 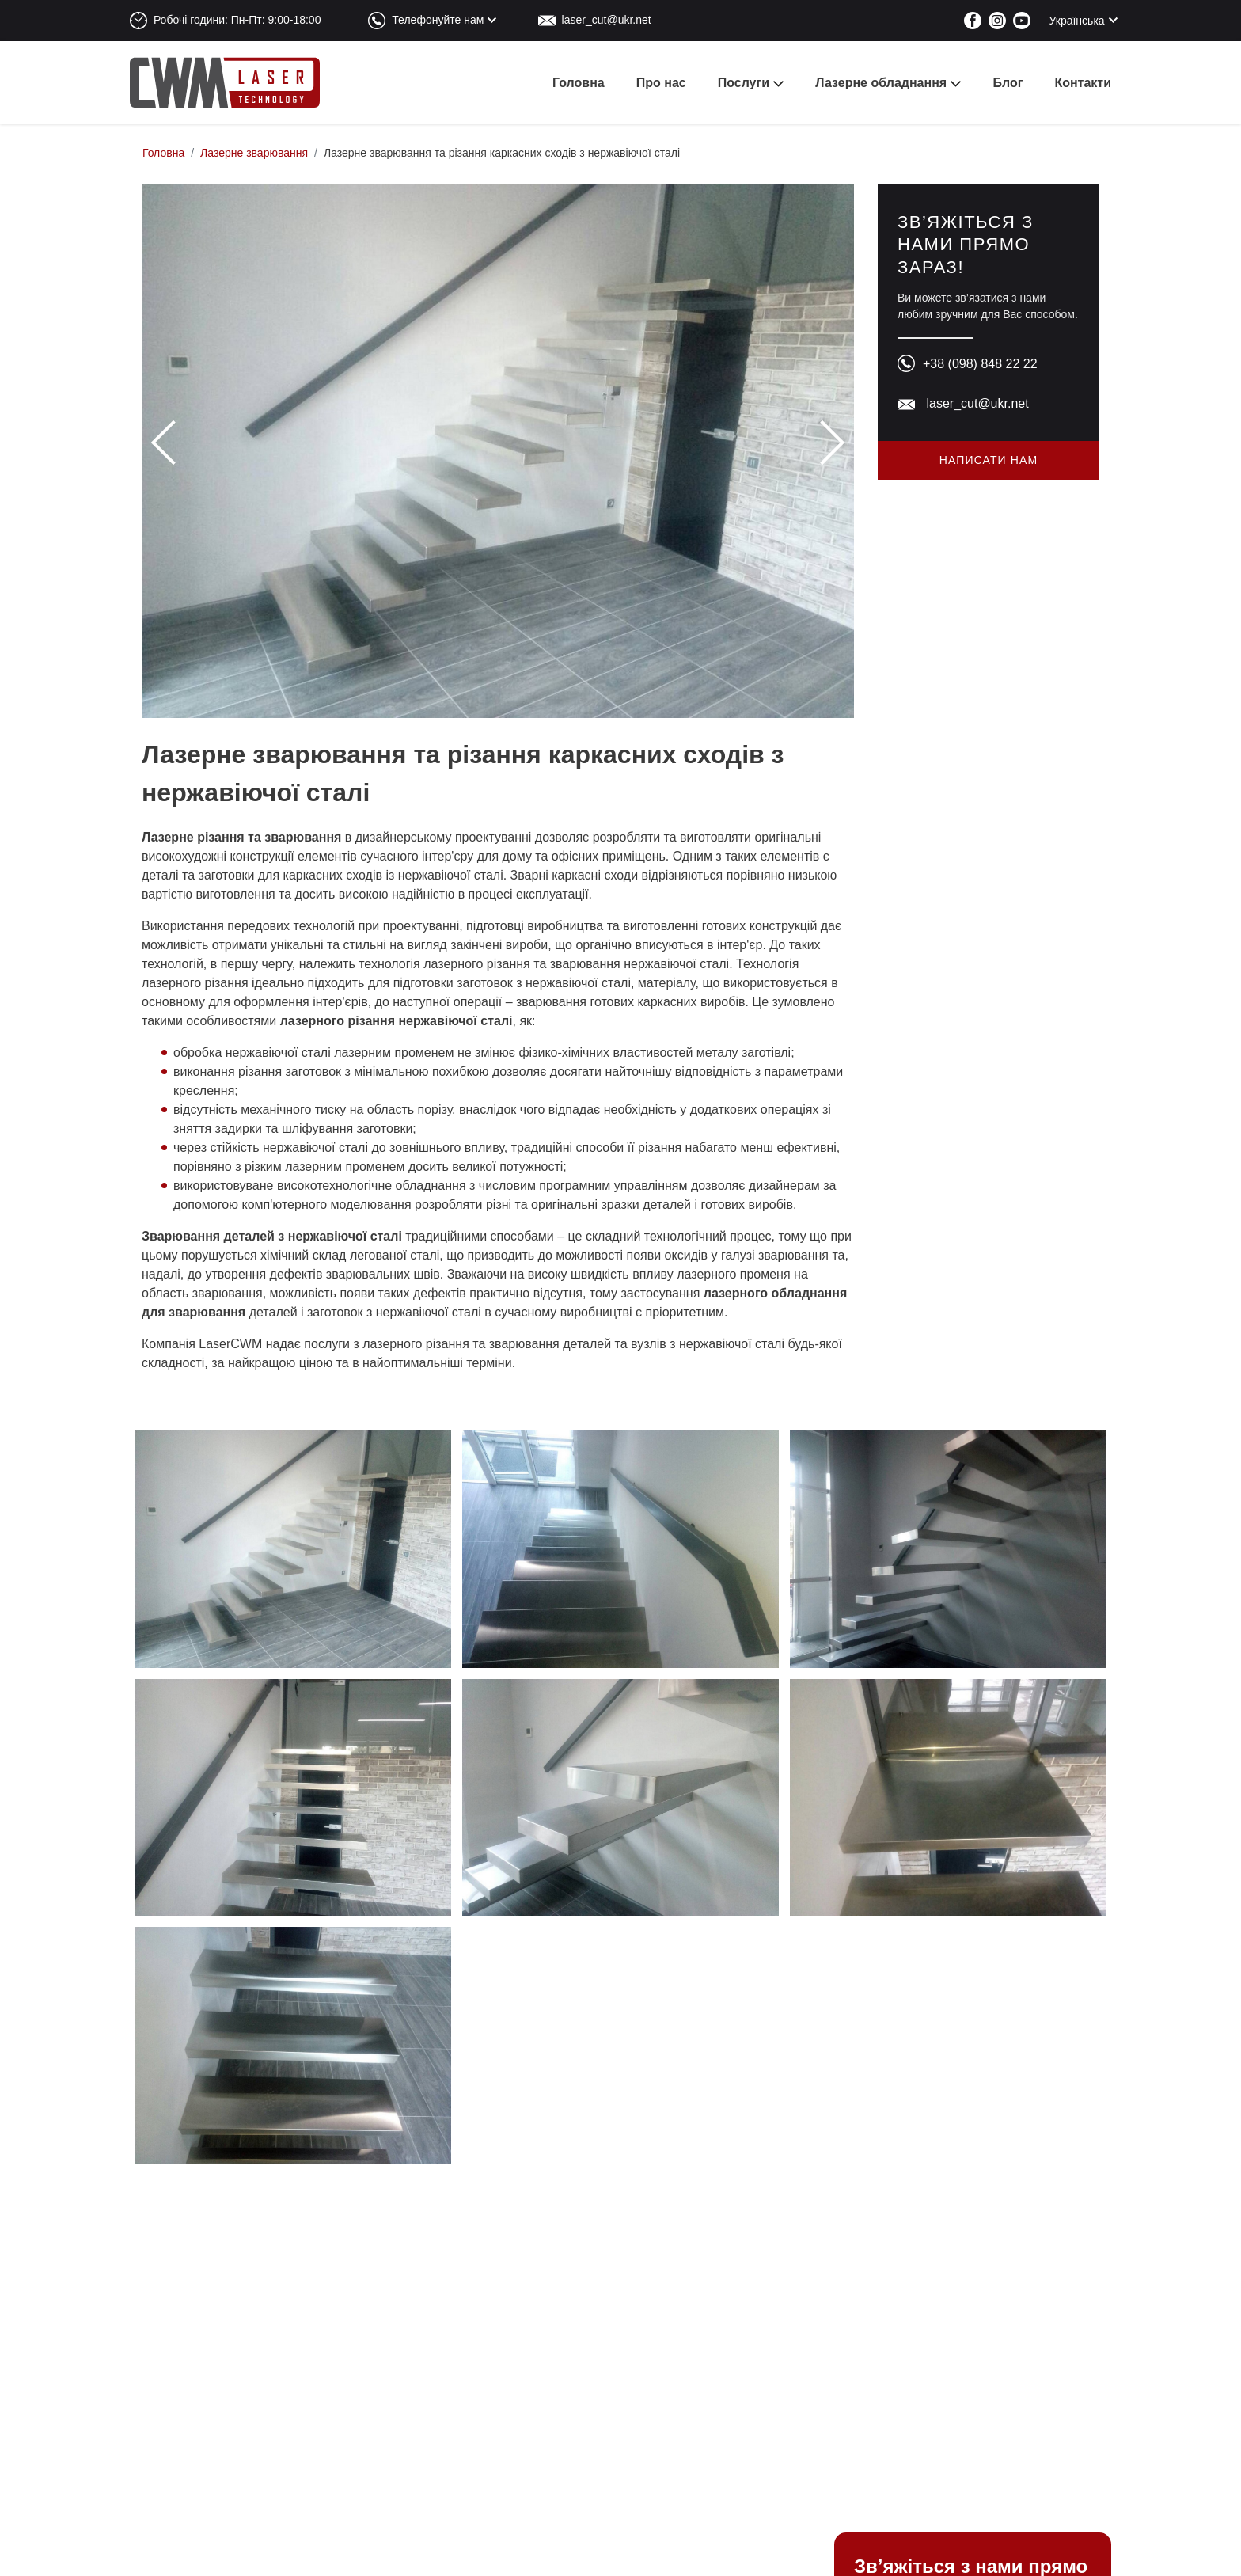 What do you see at coordinates (578, 82) in the screenshot?
I see `Головна` at bounding box center [578, 82].